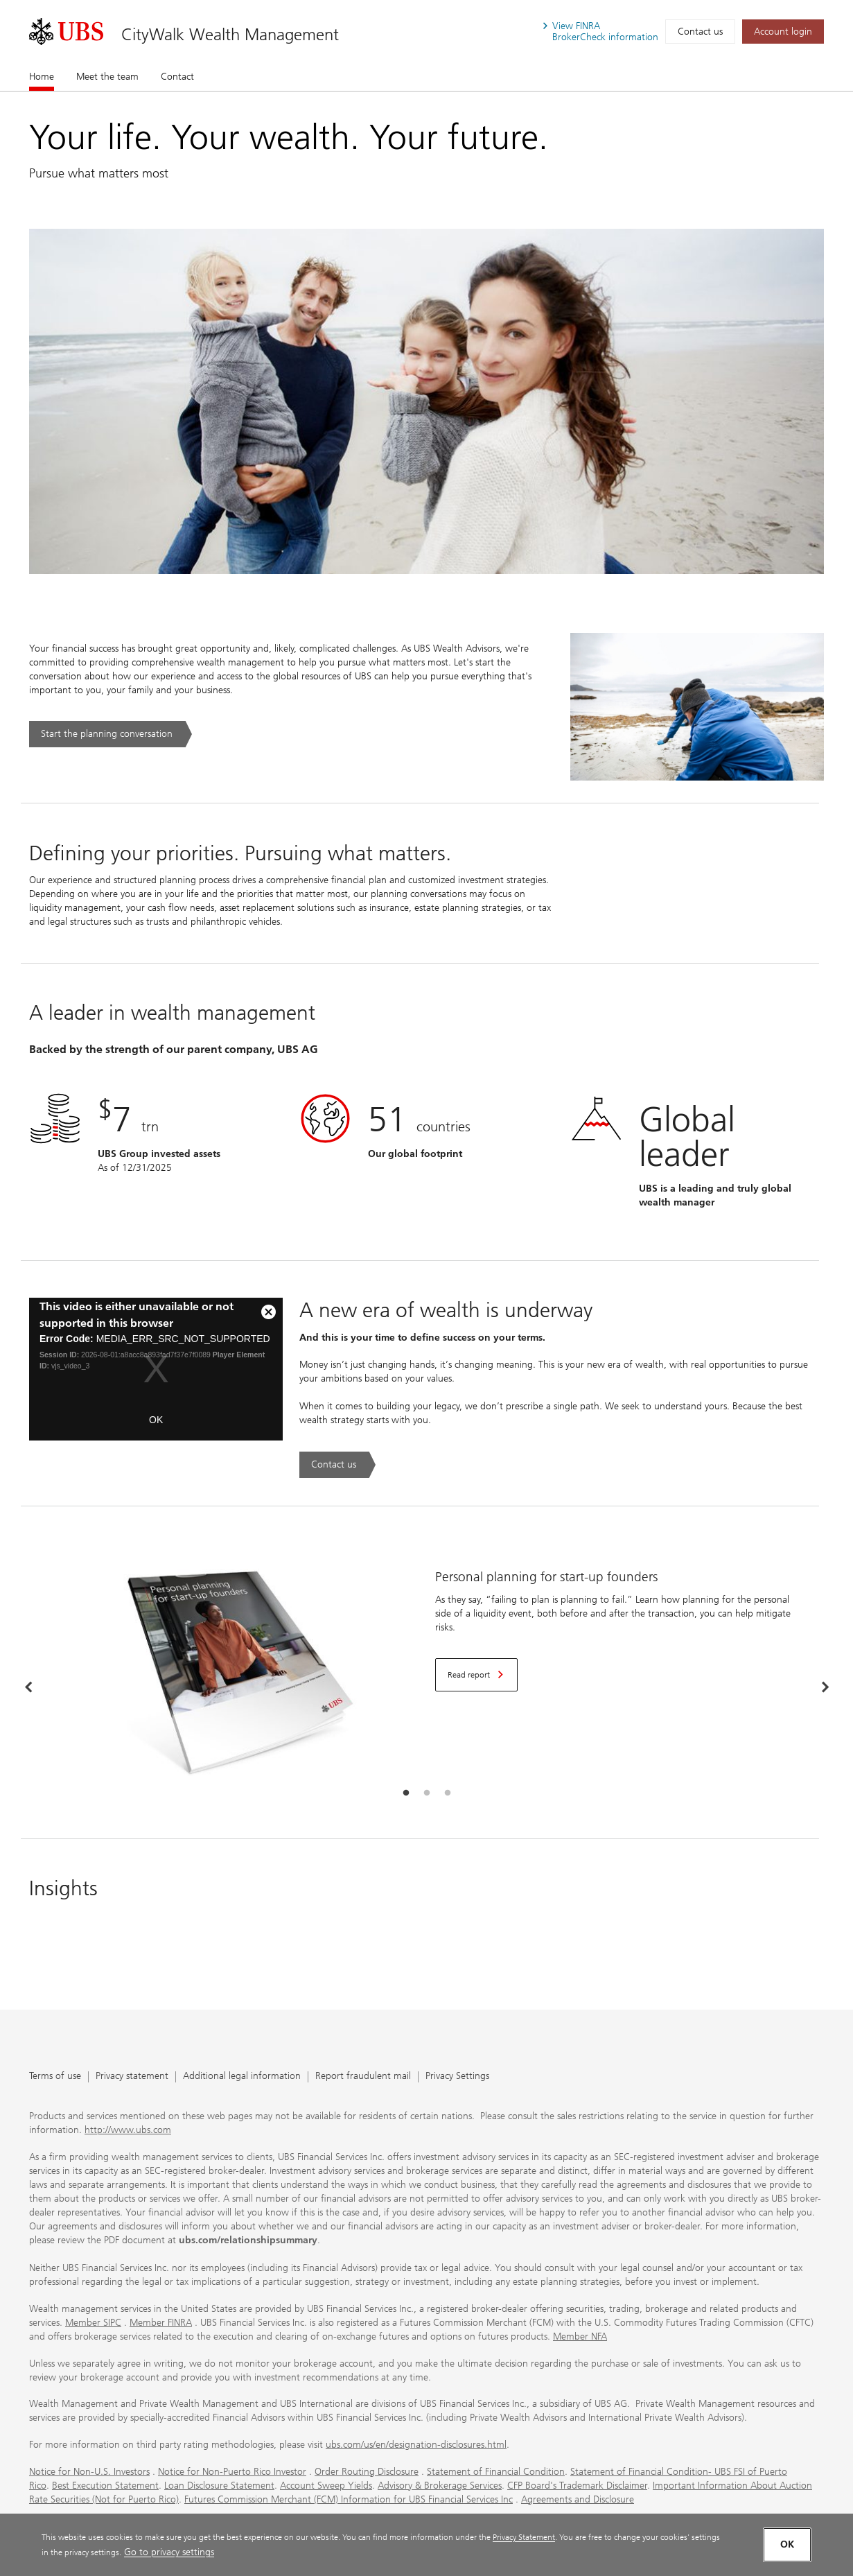  What do you see at coordinates (476, 1674) in the screenshot?
I see `[Read report. Opens in a new tab.]` at bounding box center [476, 1674].